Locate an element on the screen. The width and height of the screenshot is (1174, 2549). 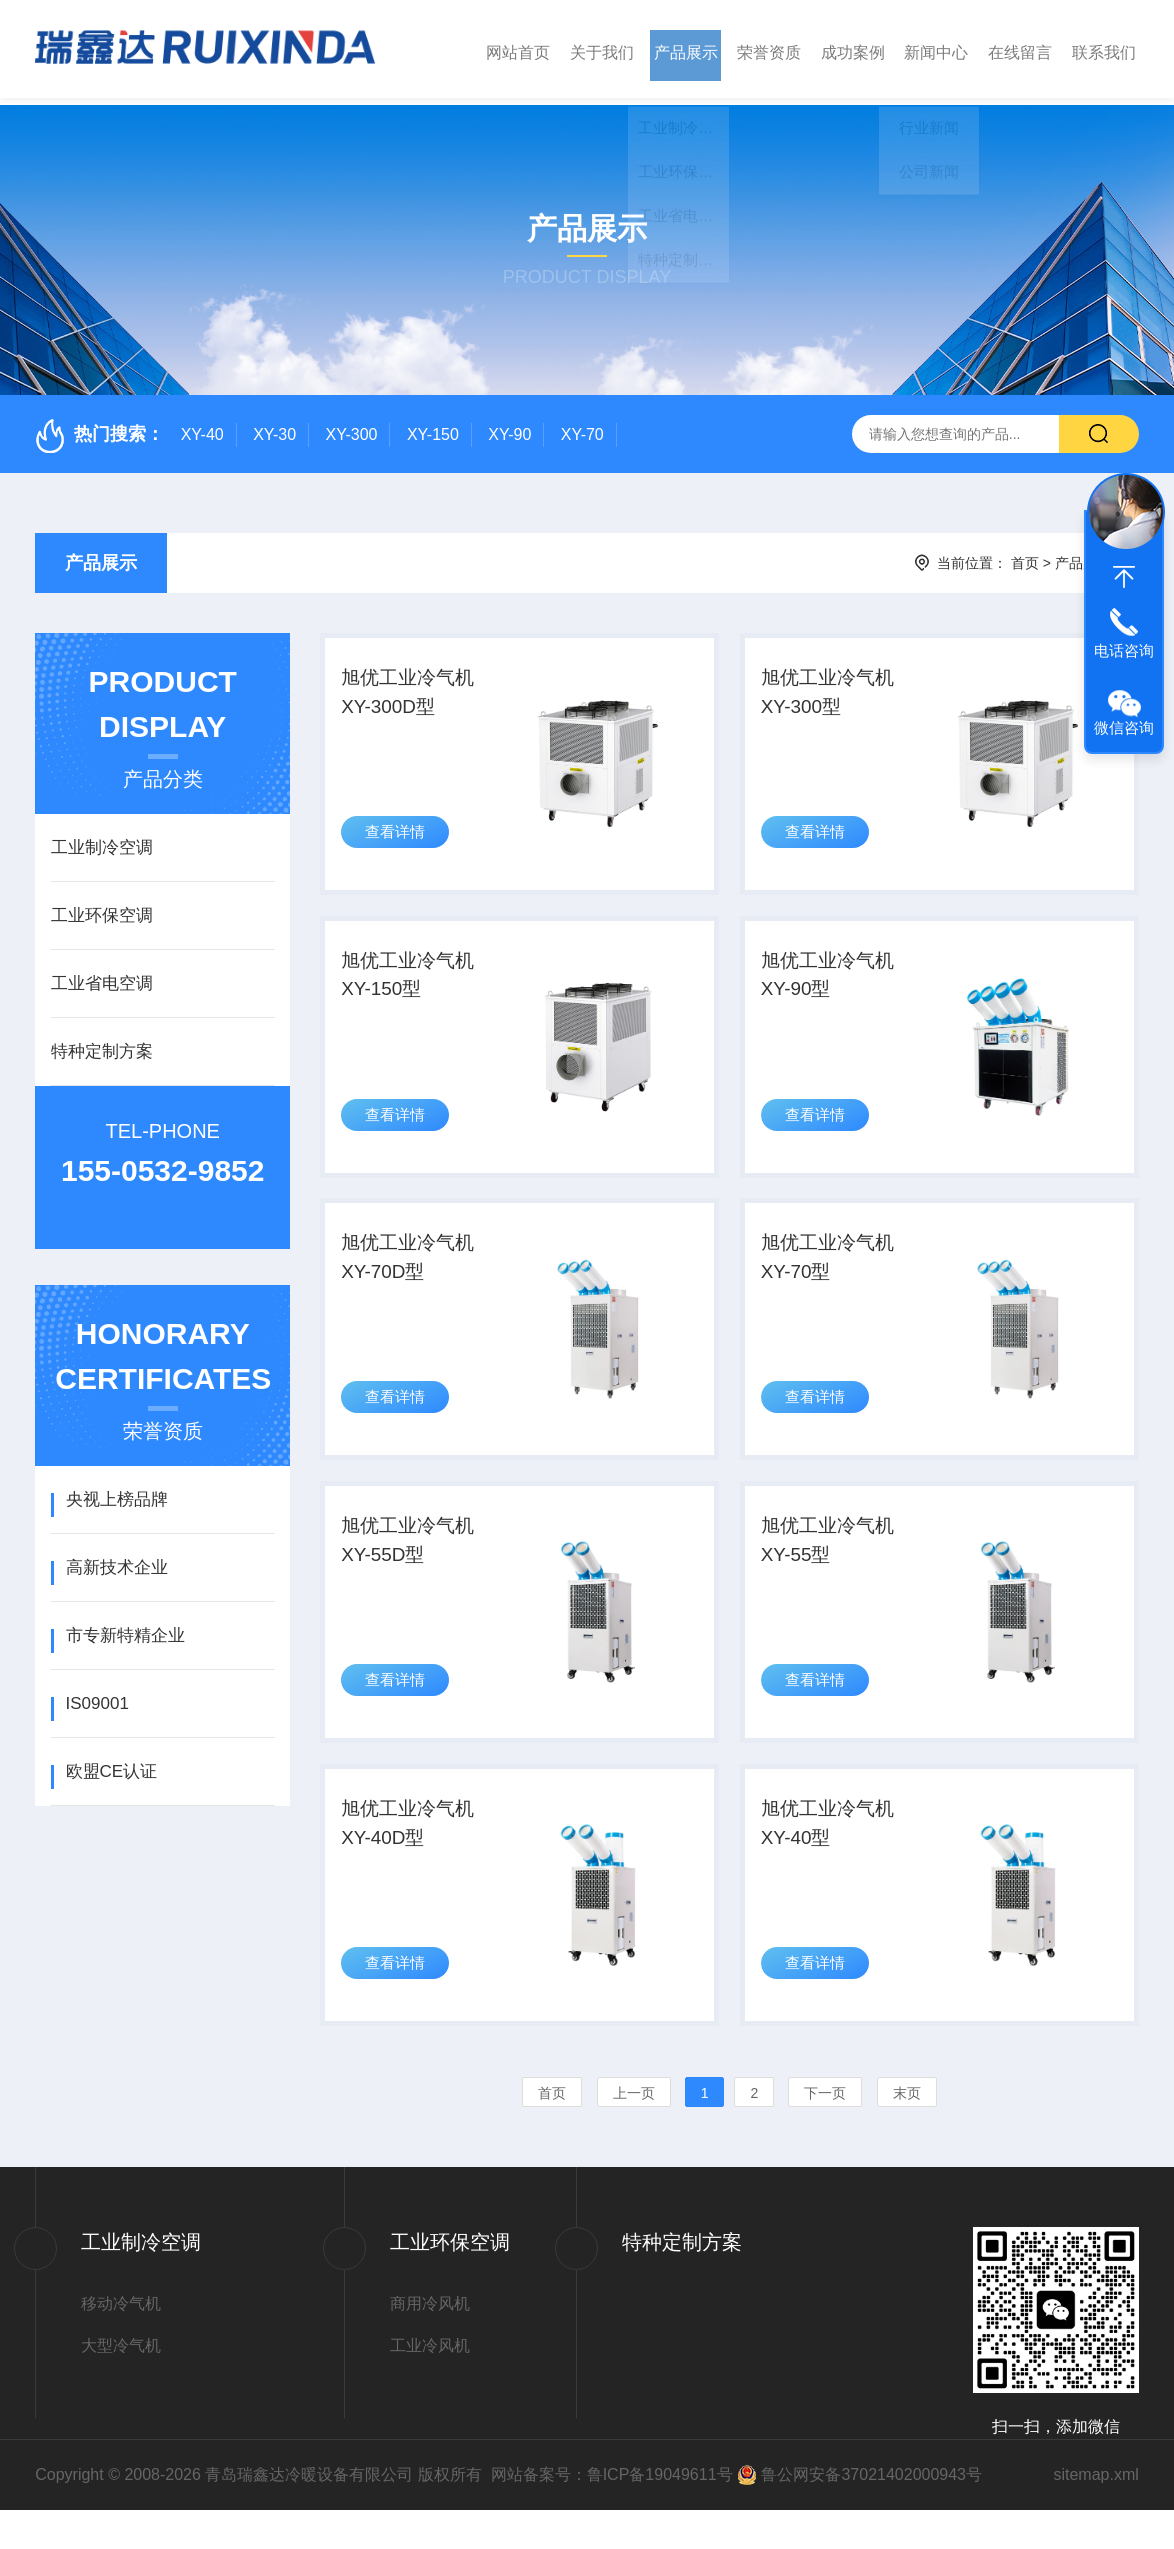
工业制冷空调 is located at coordinates (102, 840).